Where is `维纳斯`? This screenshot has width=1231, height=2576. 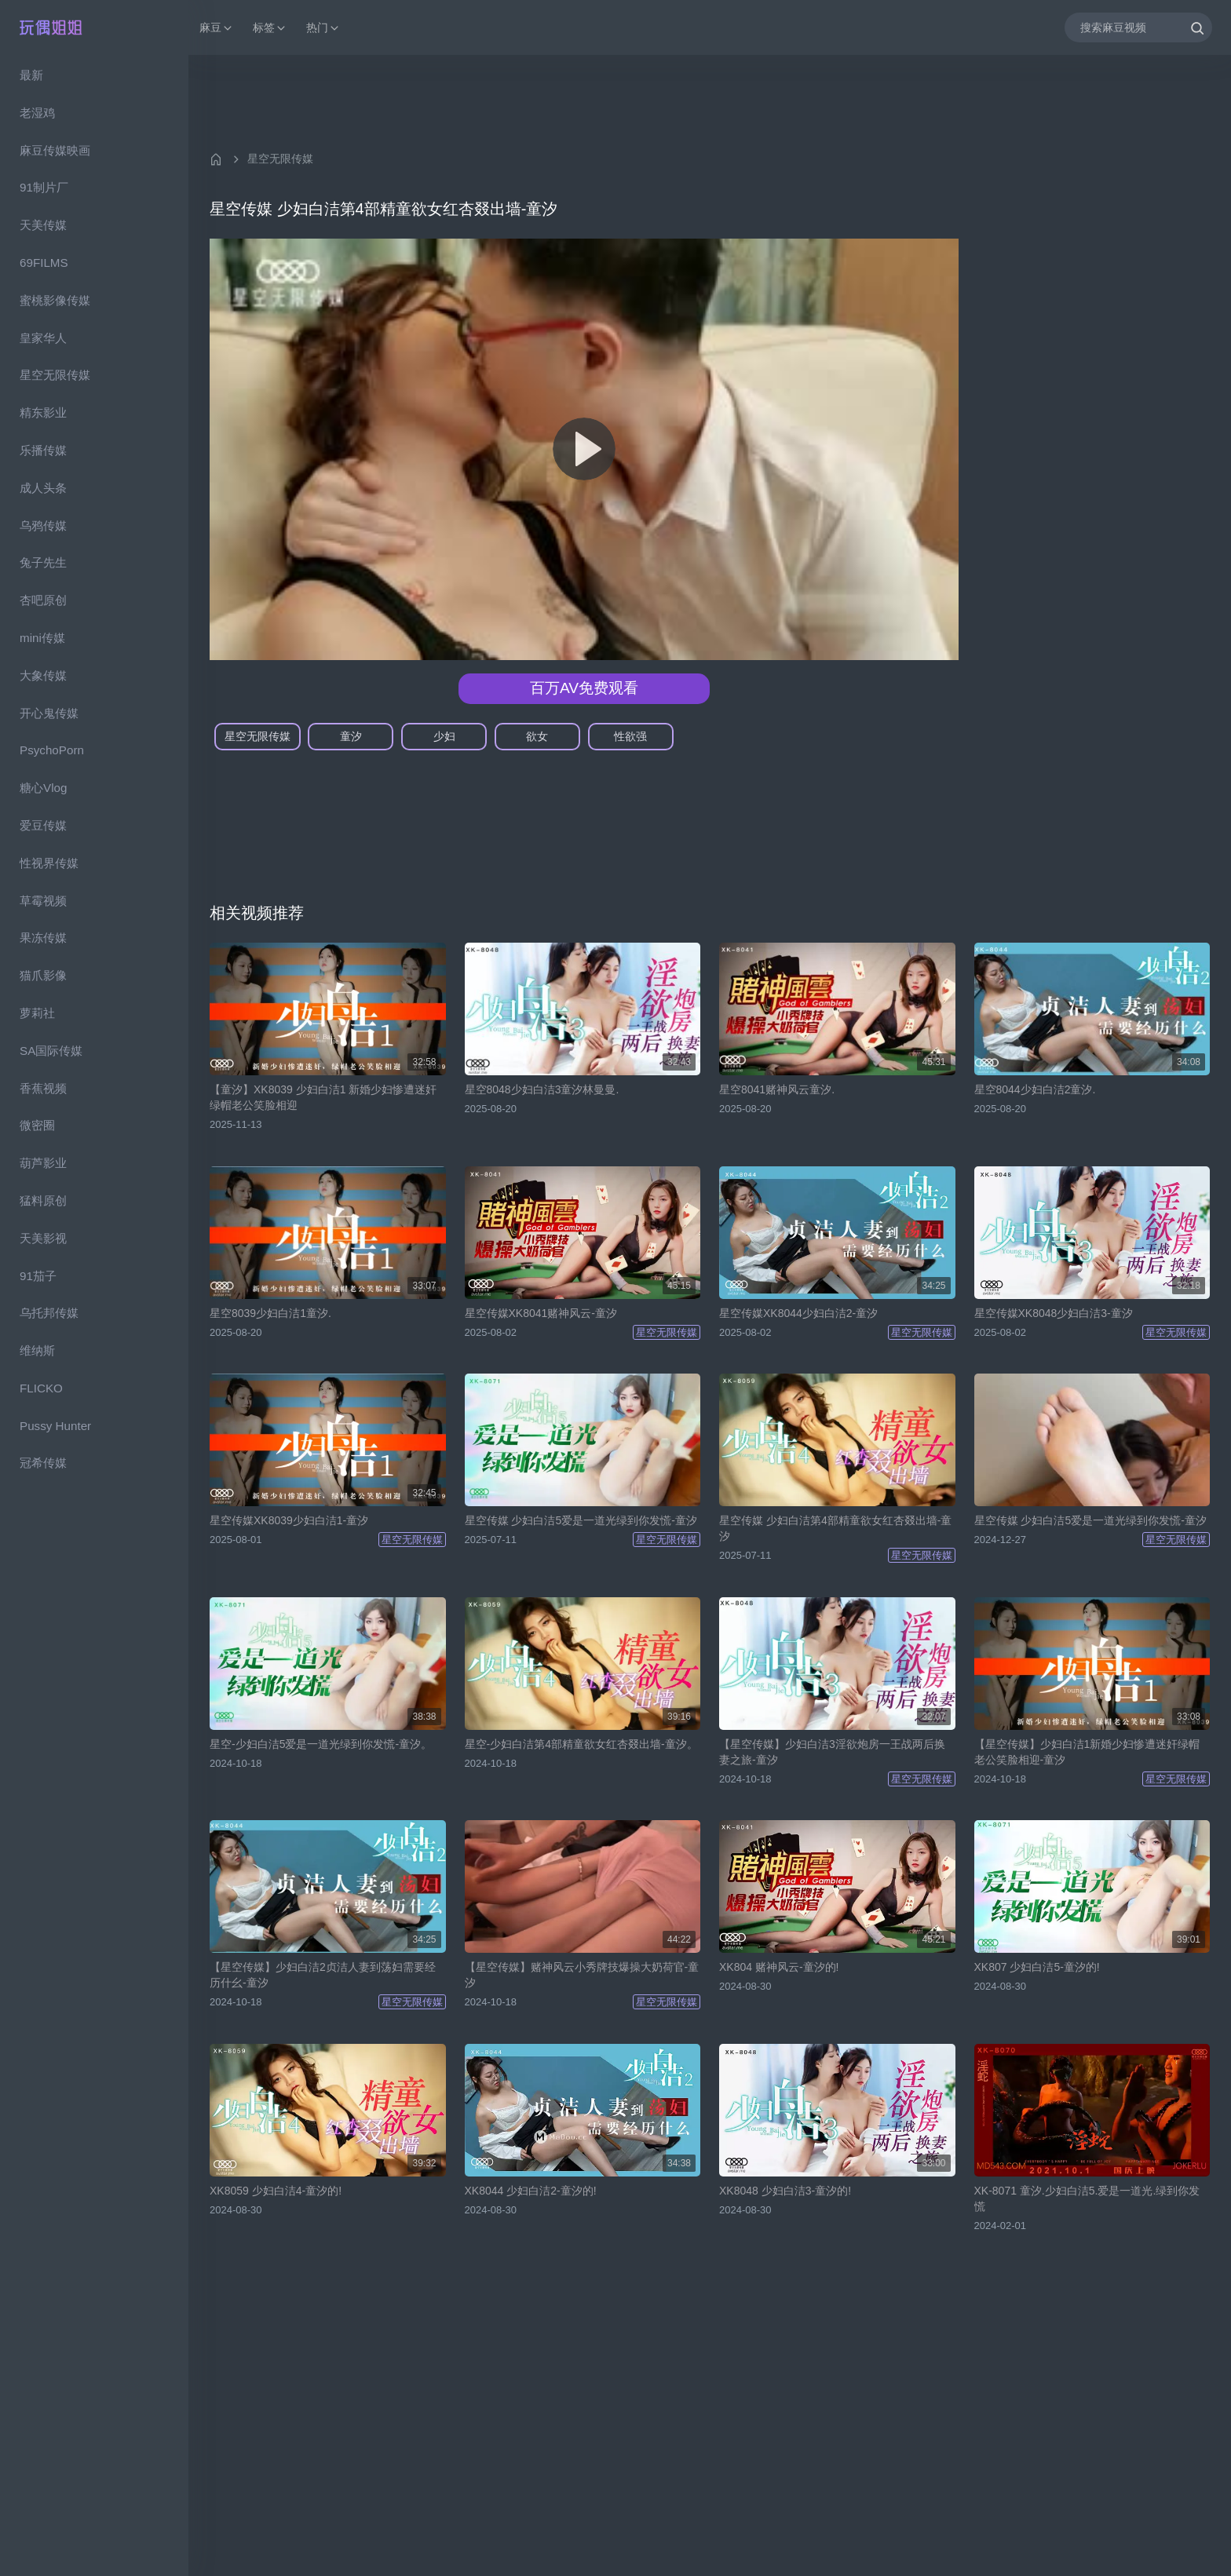 维纳斯 is located at coordinates (37, 1350).